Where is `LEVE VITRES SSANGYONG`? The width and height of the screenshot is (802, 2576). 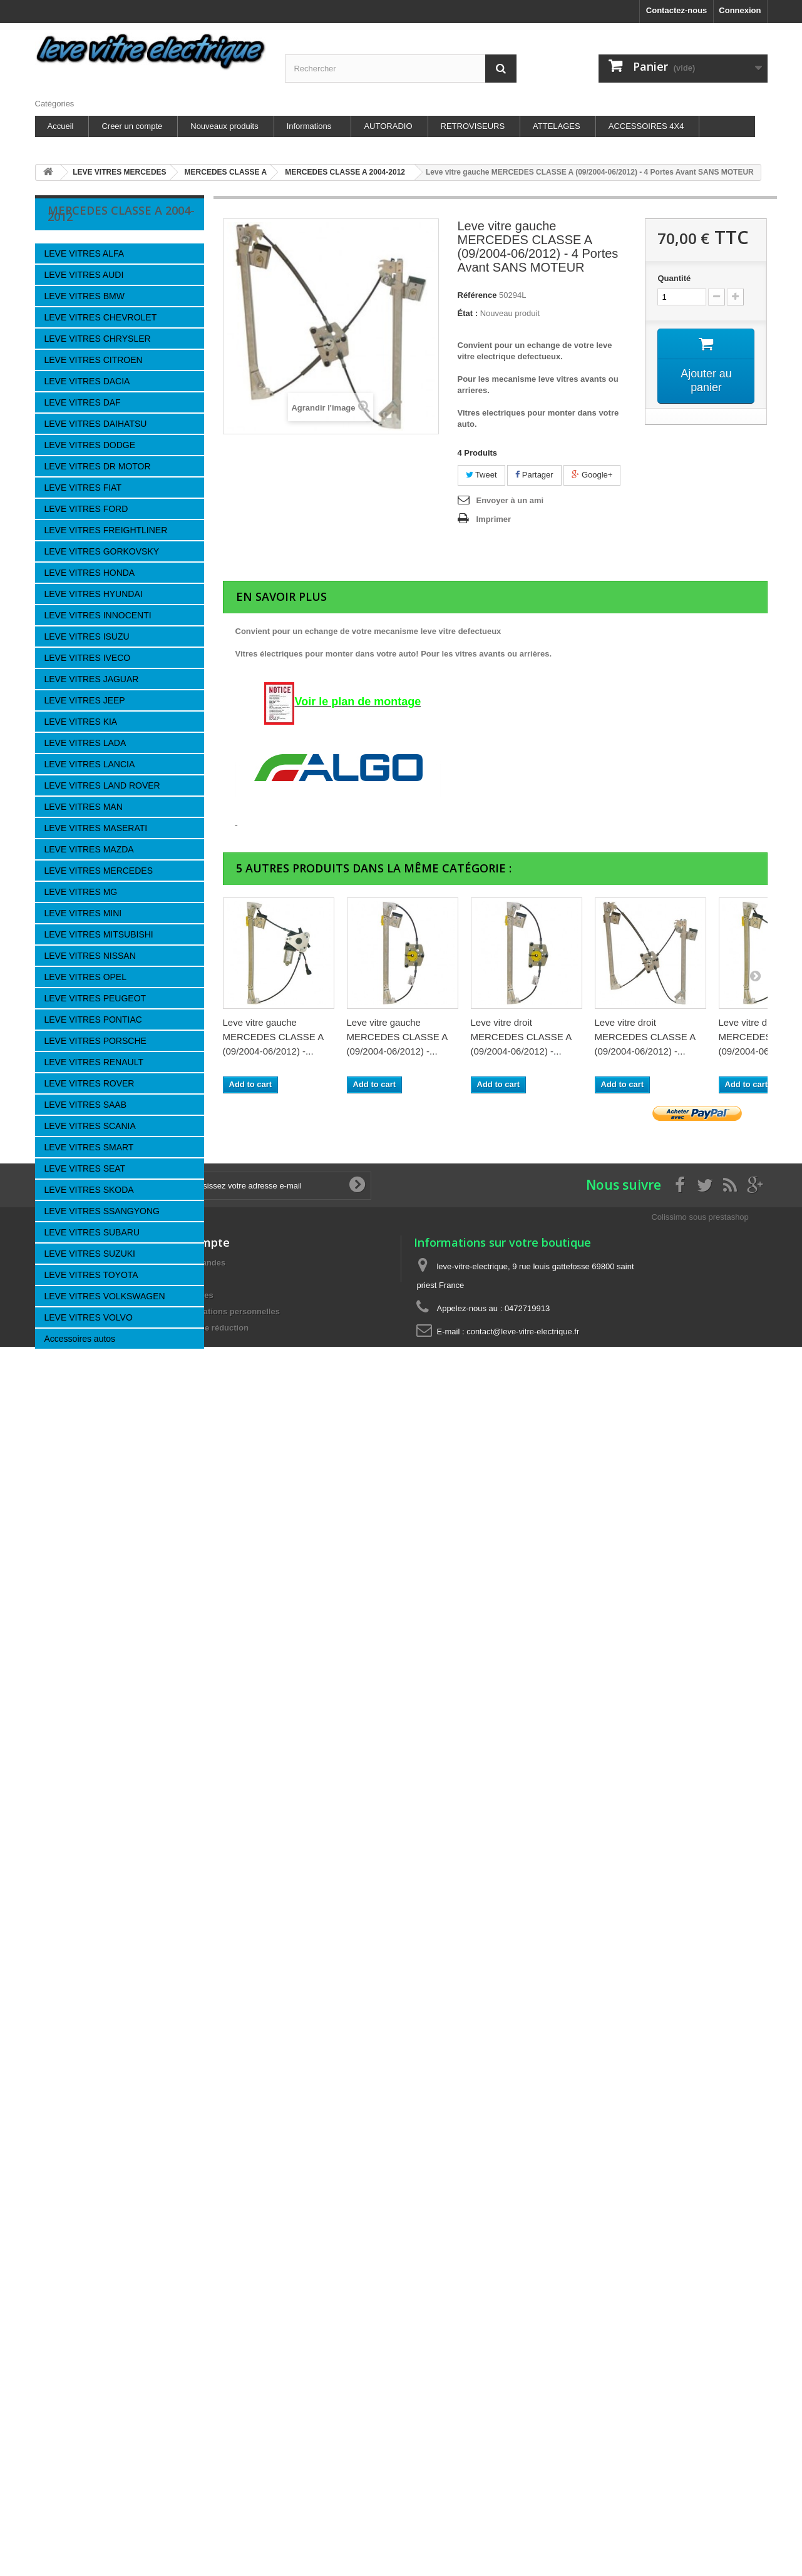 LEVE VITRES SSANGYONG is located at coordinates (102, 1211).